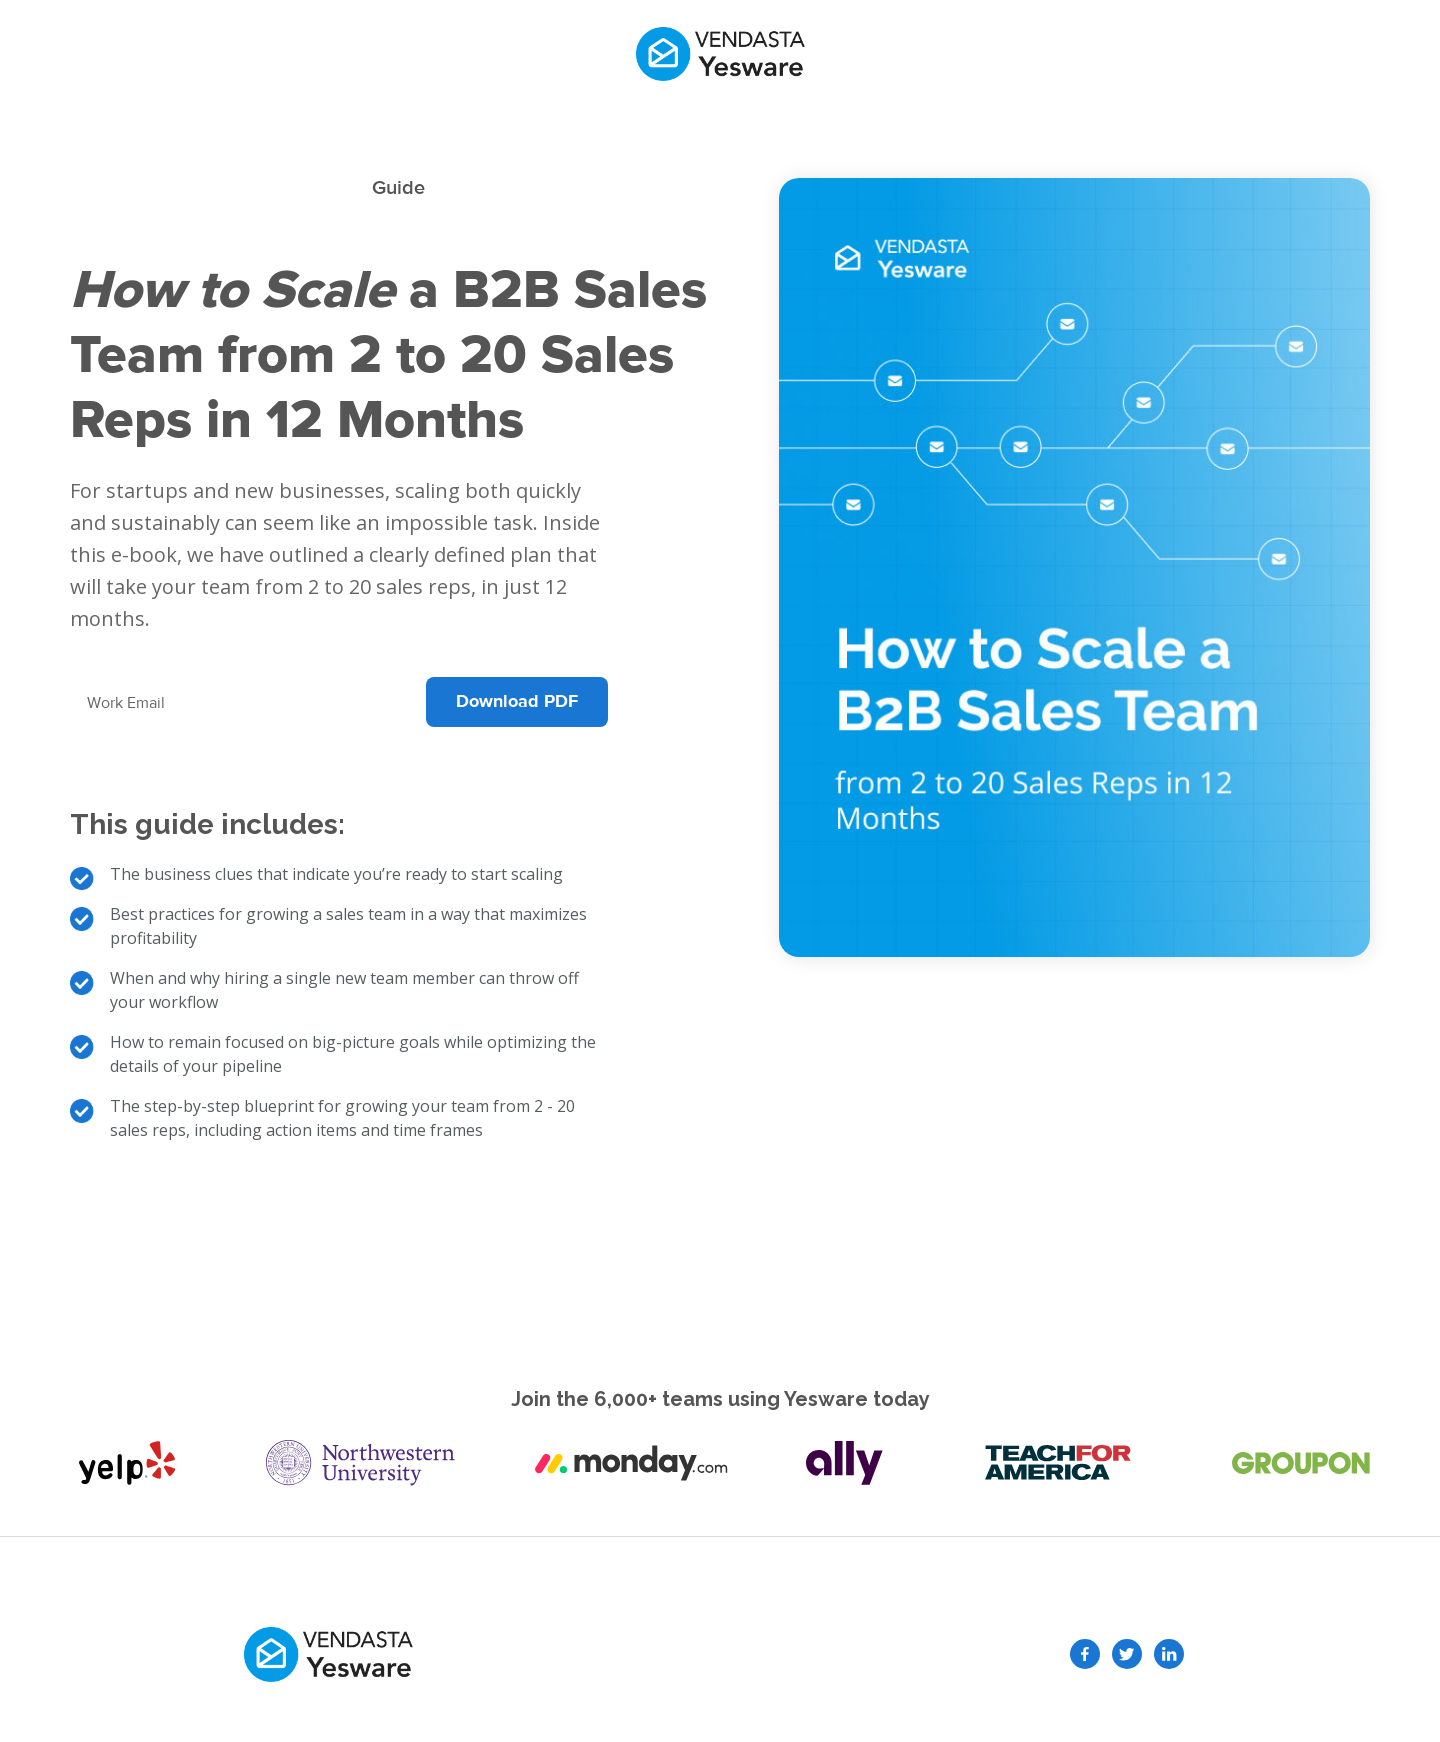  I want to click on Security, so click(690, 1654).